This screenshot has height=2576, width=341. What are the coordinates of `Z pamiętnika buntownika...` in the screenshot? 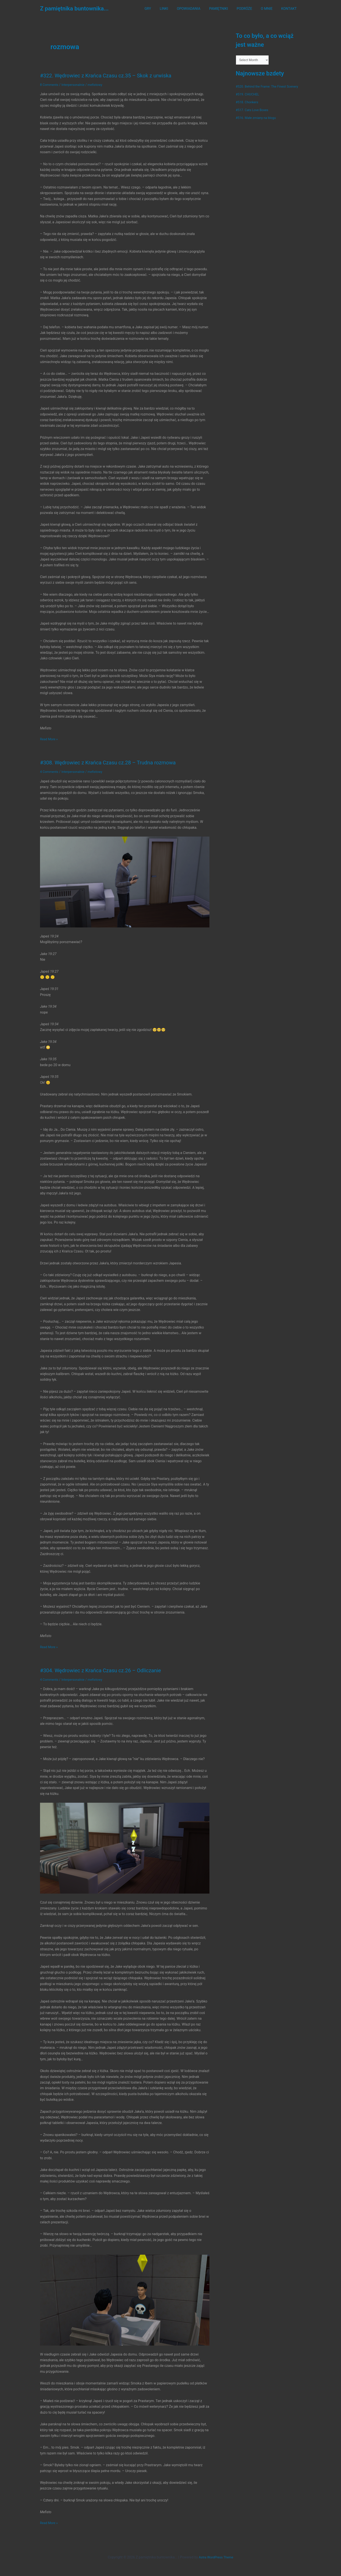 It's located at (74, 8).